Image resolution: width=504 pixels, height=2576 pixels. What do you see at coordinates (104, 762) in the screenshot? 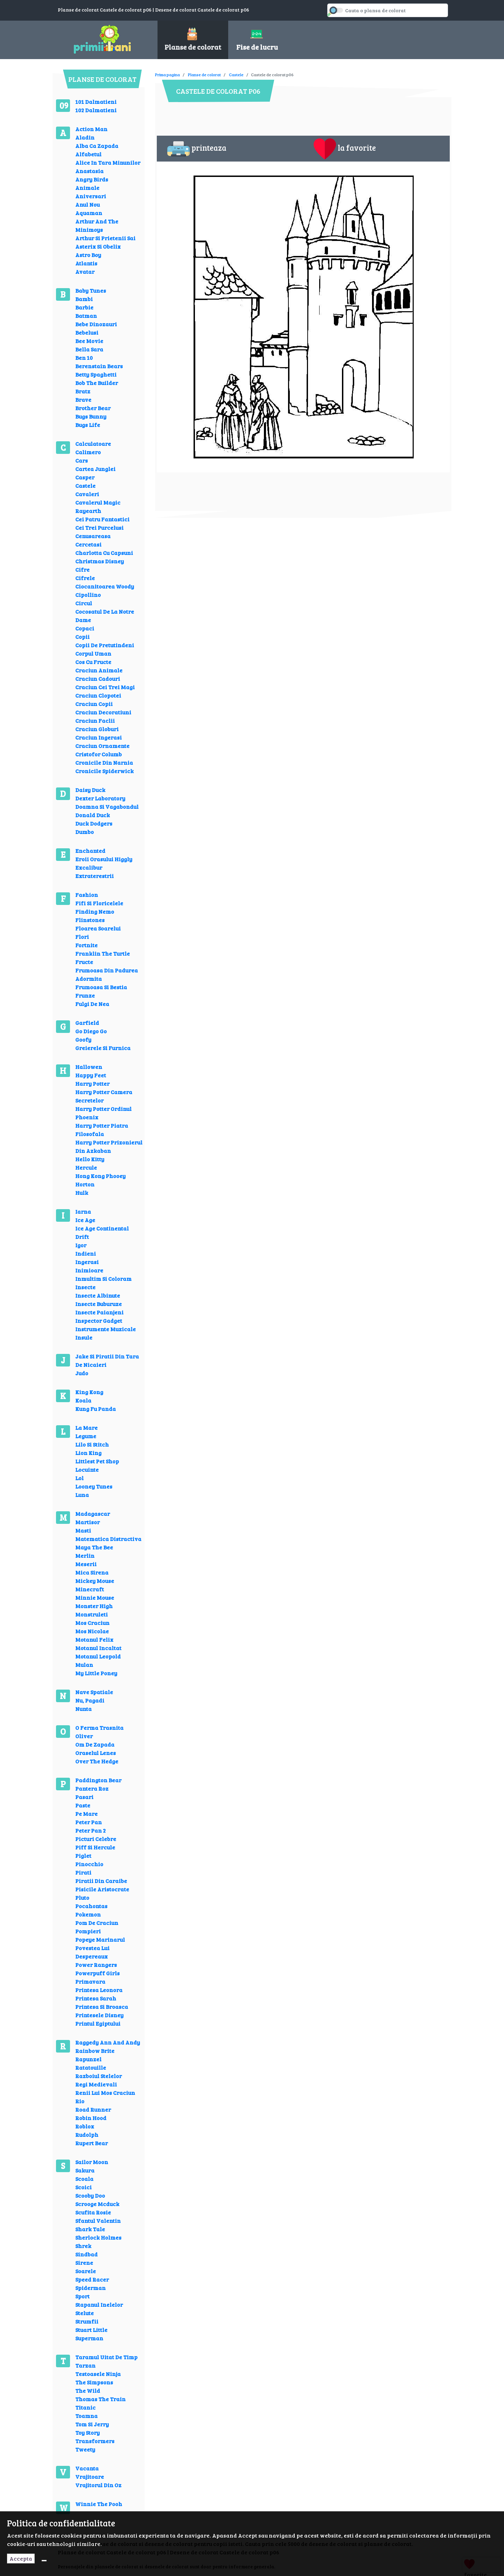
I see `Cronicile Din Narnia` at bounding box center [104, 762].